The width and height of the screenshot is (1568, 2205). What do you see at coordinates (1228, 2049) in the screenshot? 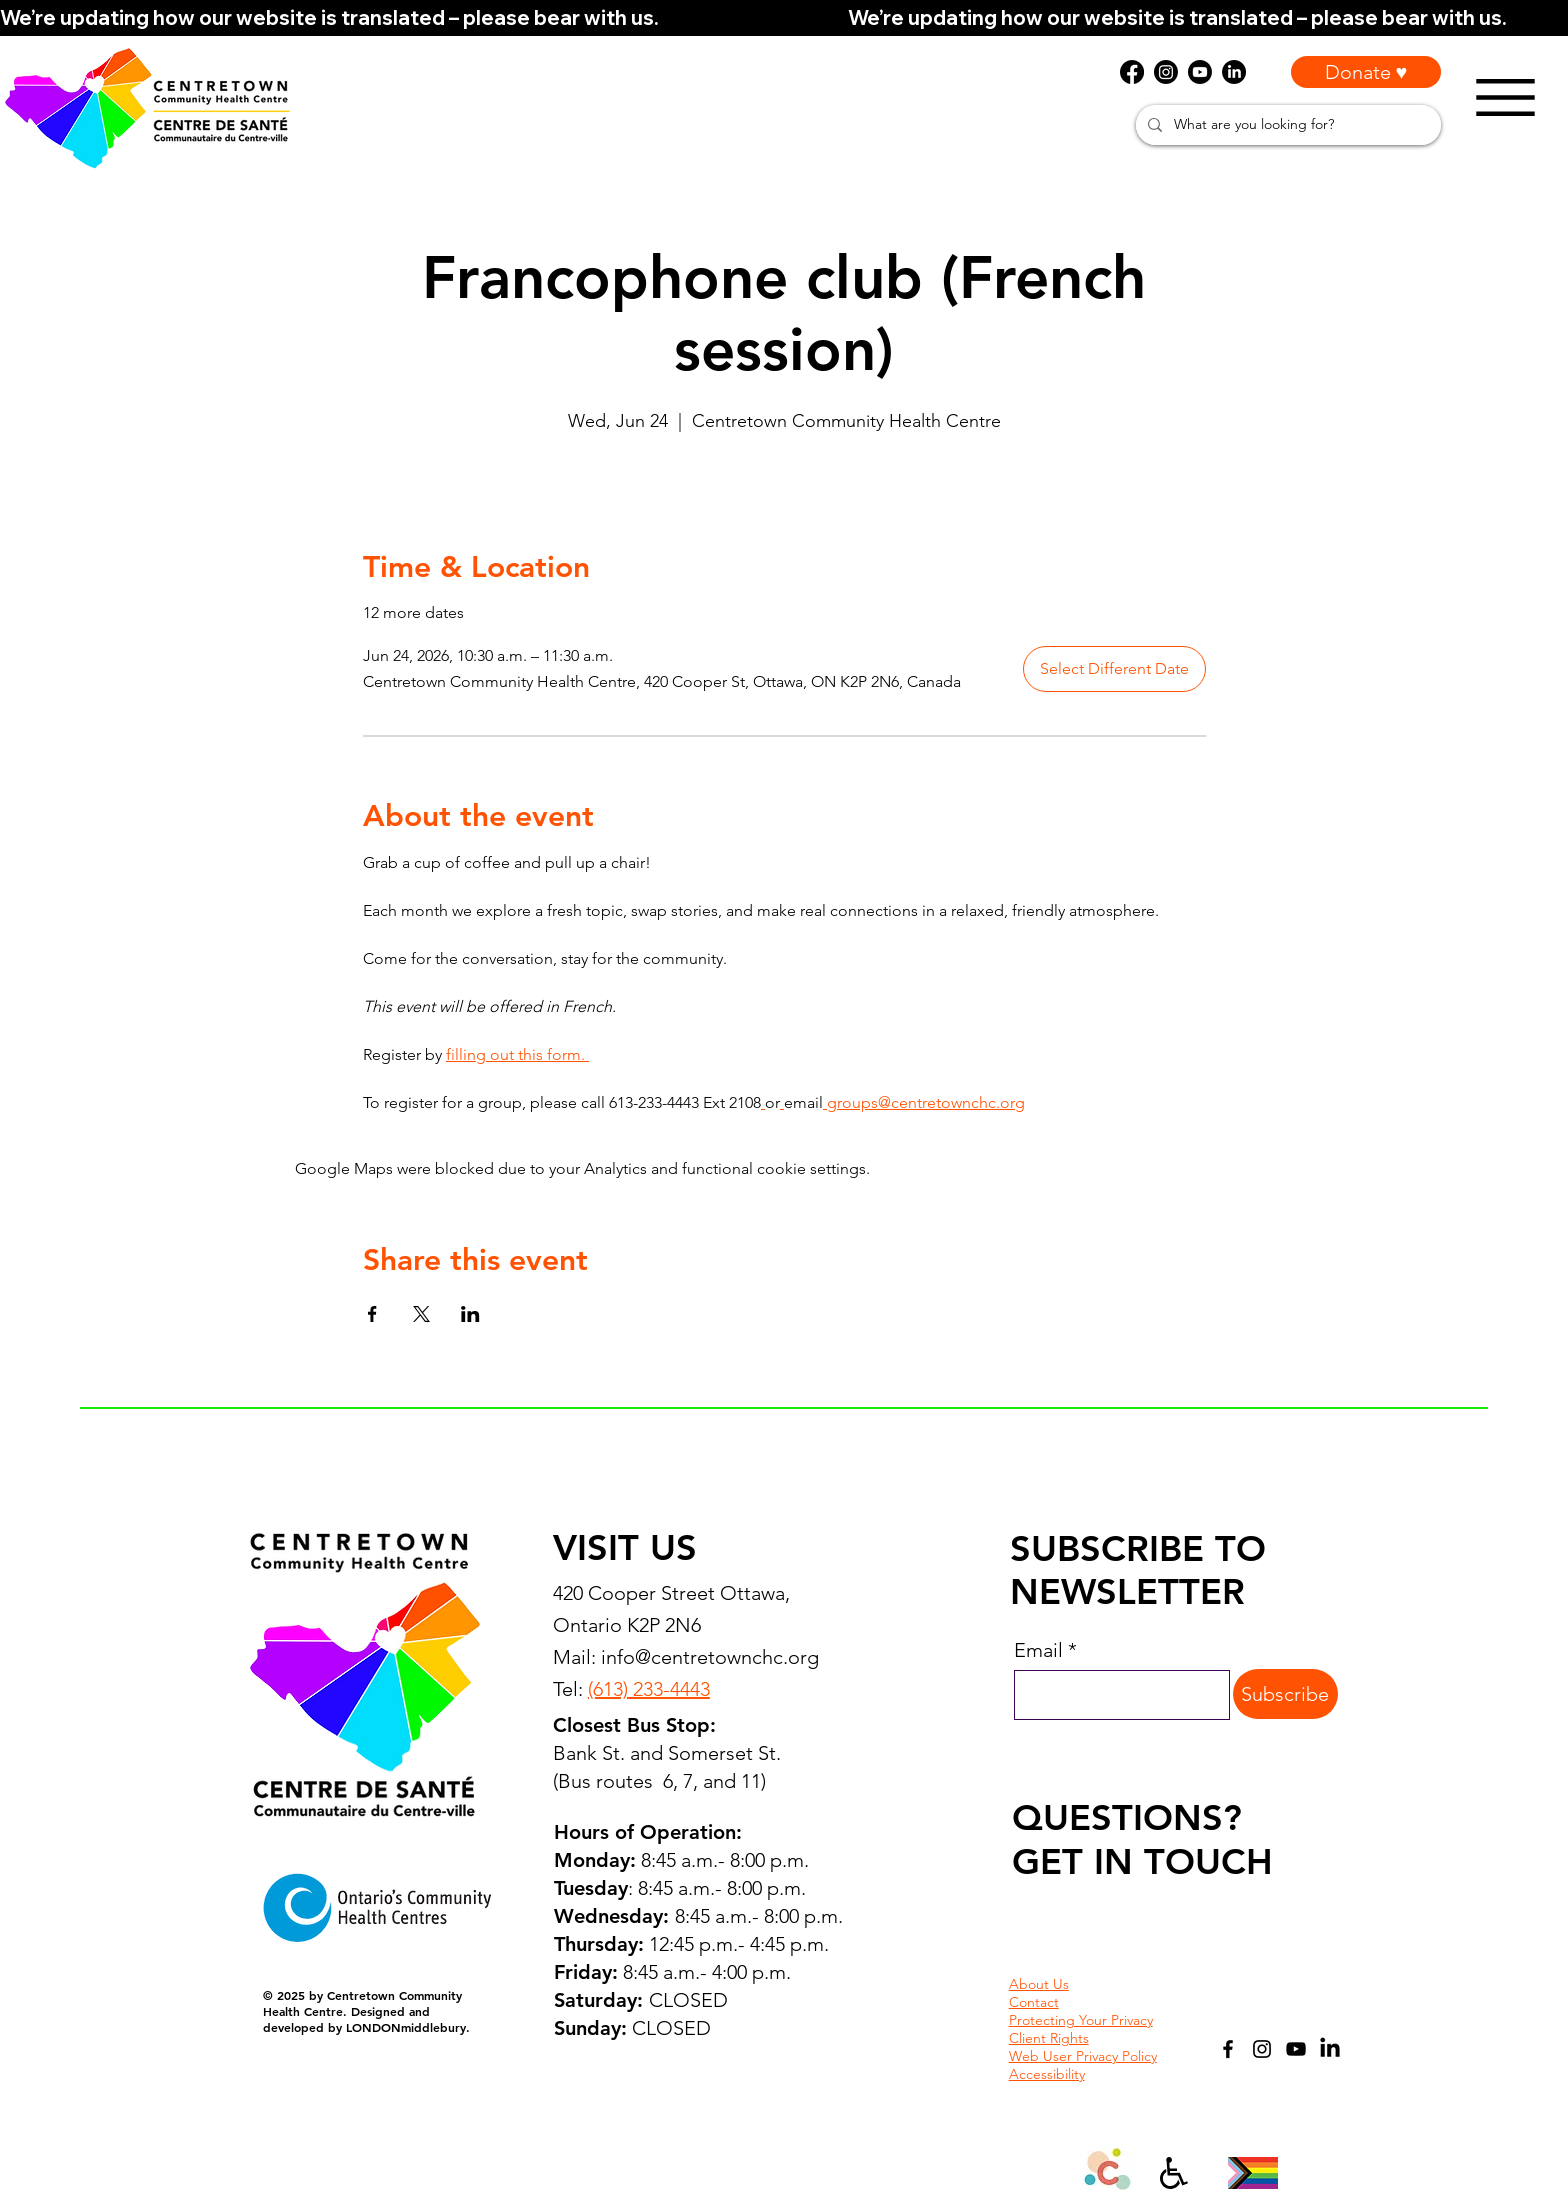
I see `[Facebook]` at bounding box center [1228, 2049].